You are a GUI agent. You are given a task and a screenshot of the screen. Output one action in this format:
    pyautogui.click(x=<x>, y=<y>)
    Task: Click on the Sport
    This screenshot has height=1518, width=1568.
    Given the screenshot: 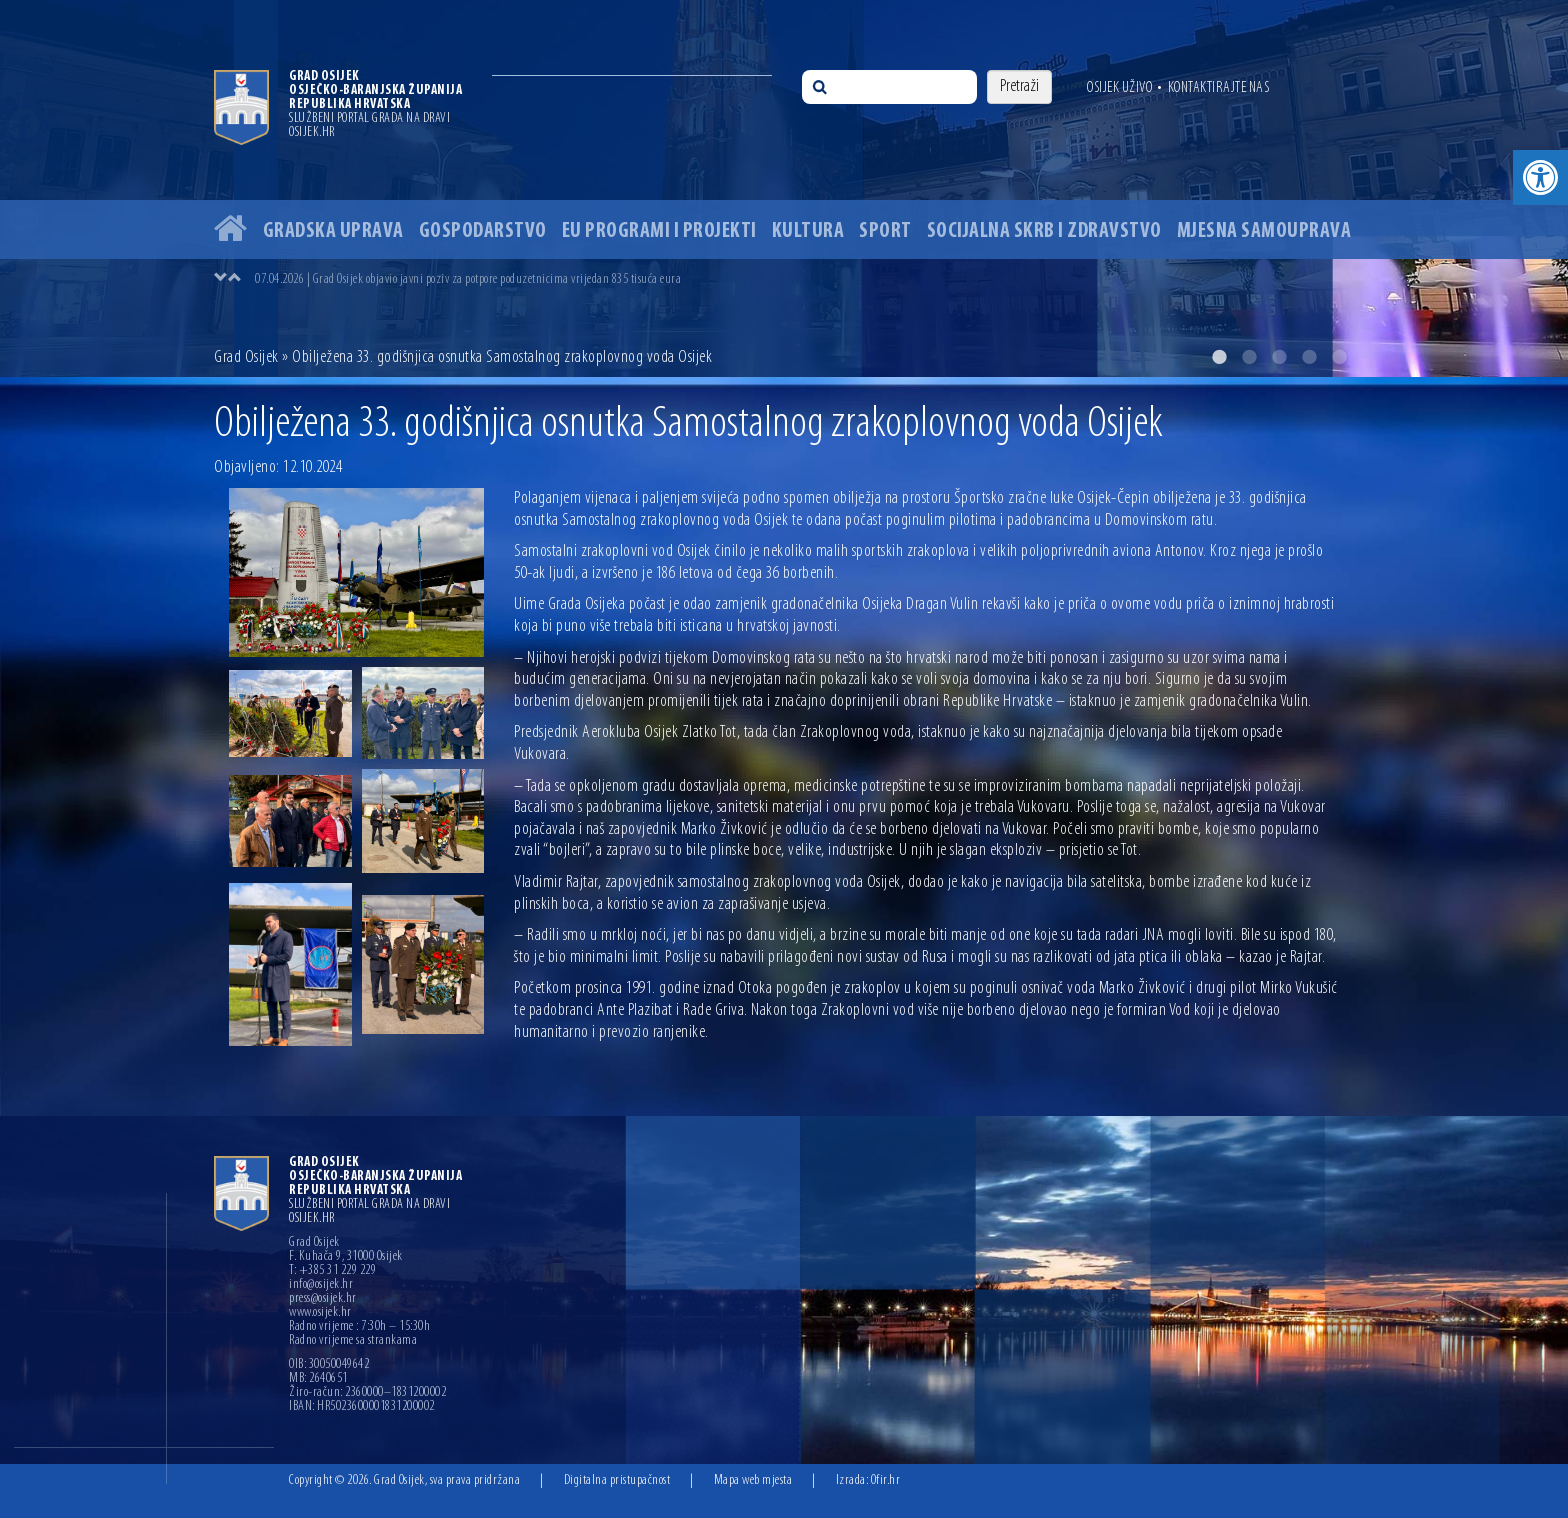 What is the action you would take?
    pyautogui.click(x=885, y=231)
    